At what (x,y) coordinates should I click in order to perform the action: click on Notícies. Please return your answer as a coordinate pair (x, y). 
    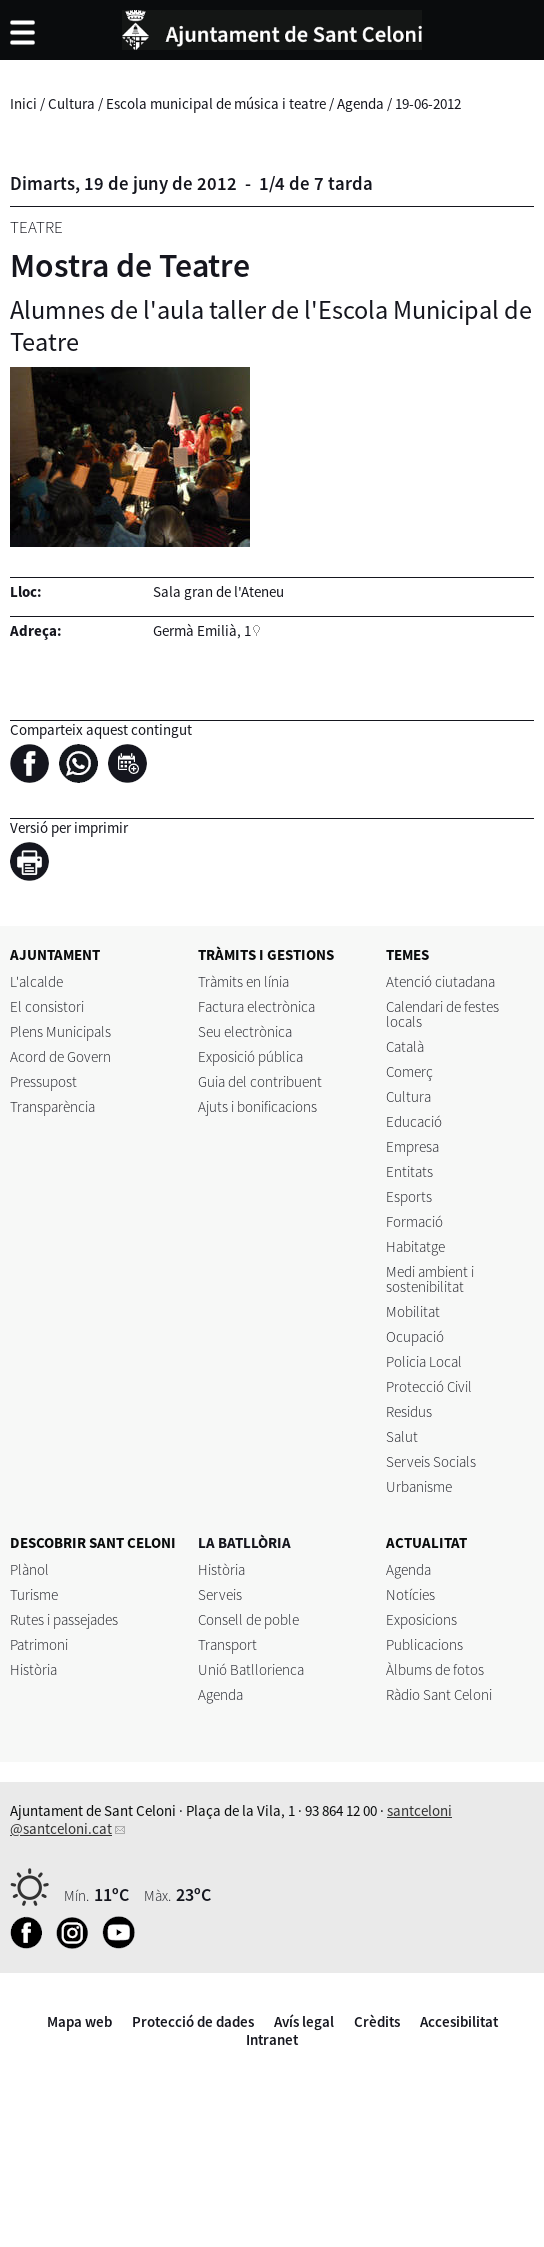
    Looking at the image, I should click on (410, 1594).